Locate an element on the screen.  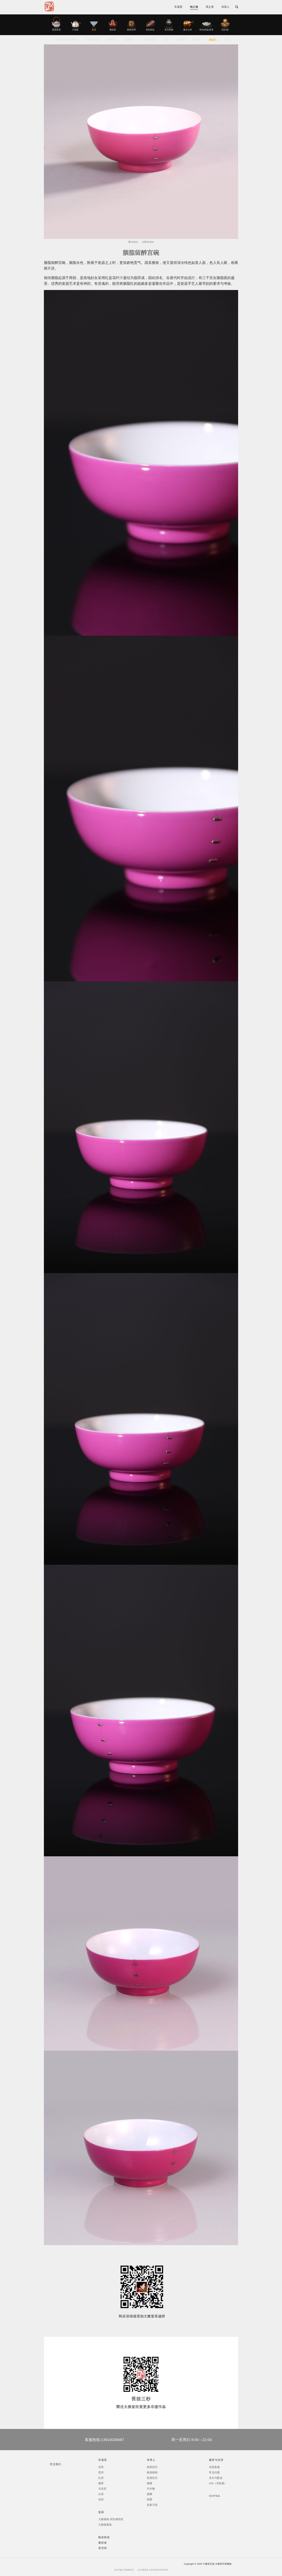
物之雅 is located at coordinates (194, 6).